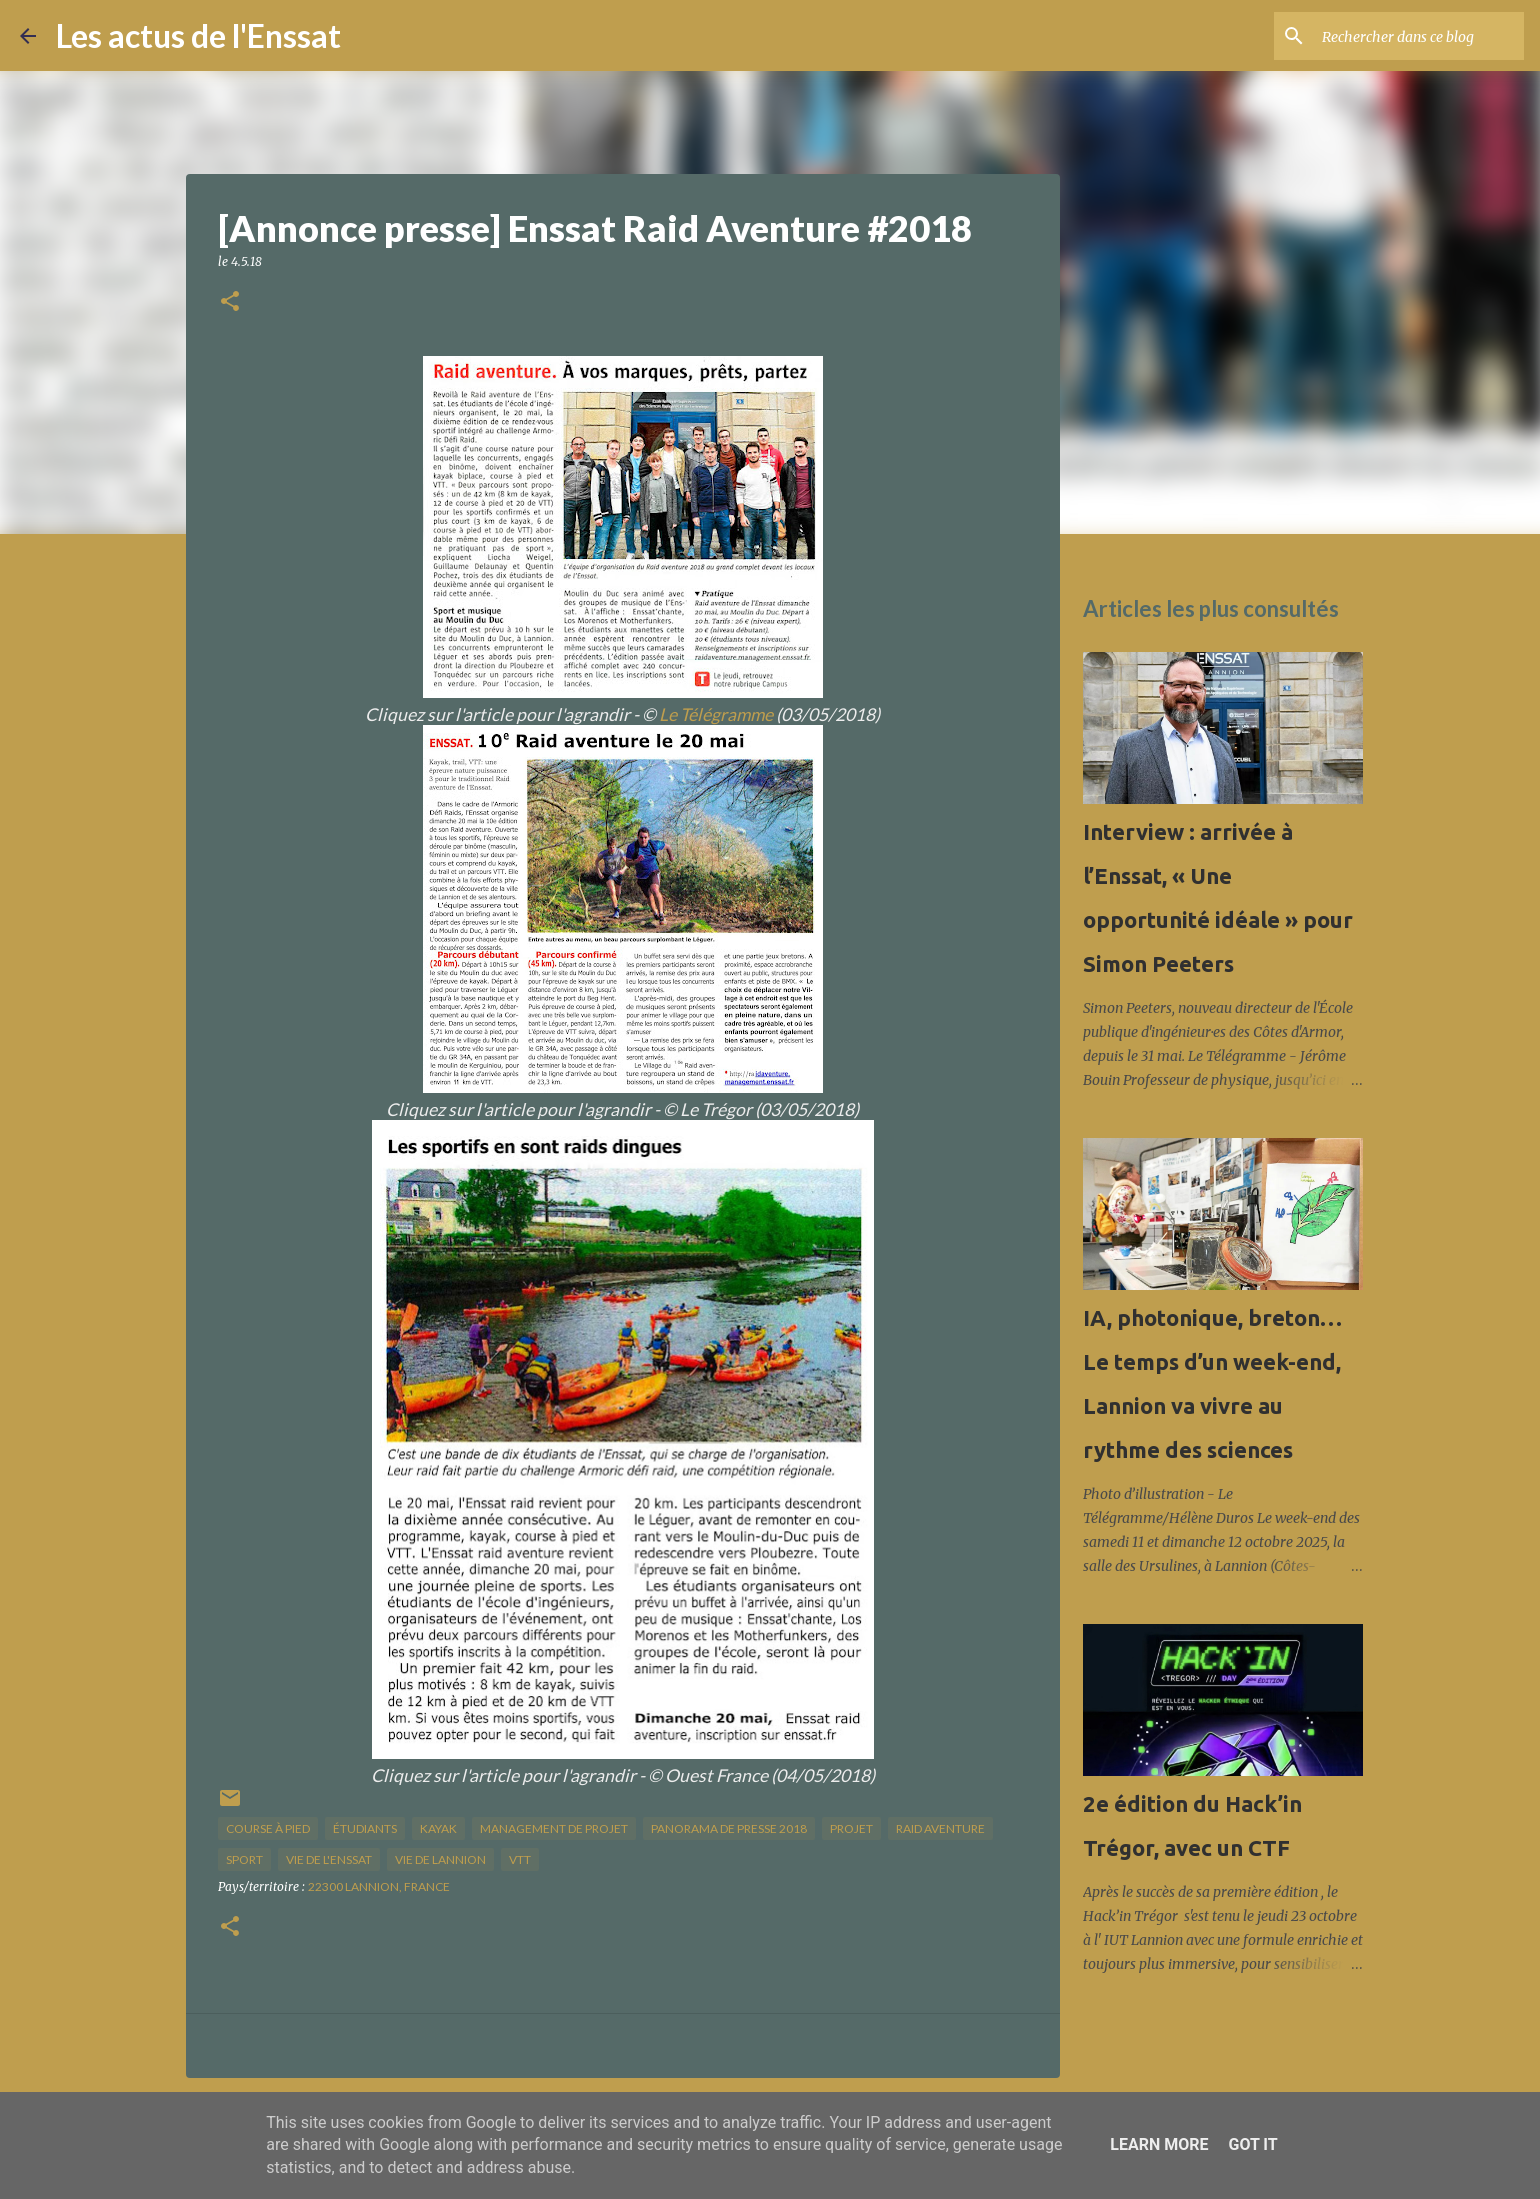 This screenshot has height=2199, width=1540. What do you see at coordinates (244, 1859) in the screenshot?
I see `sport` at bounding box center [244, 1859].